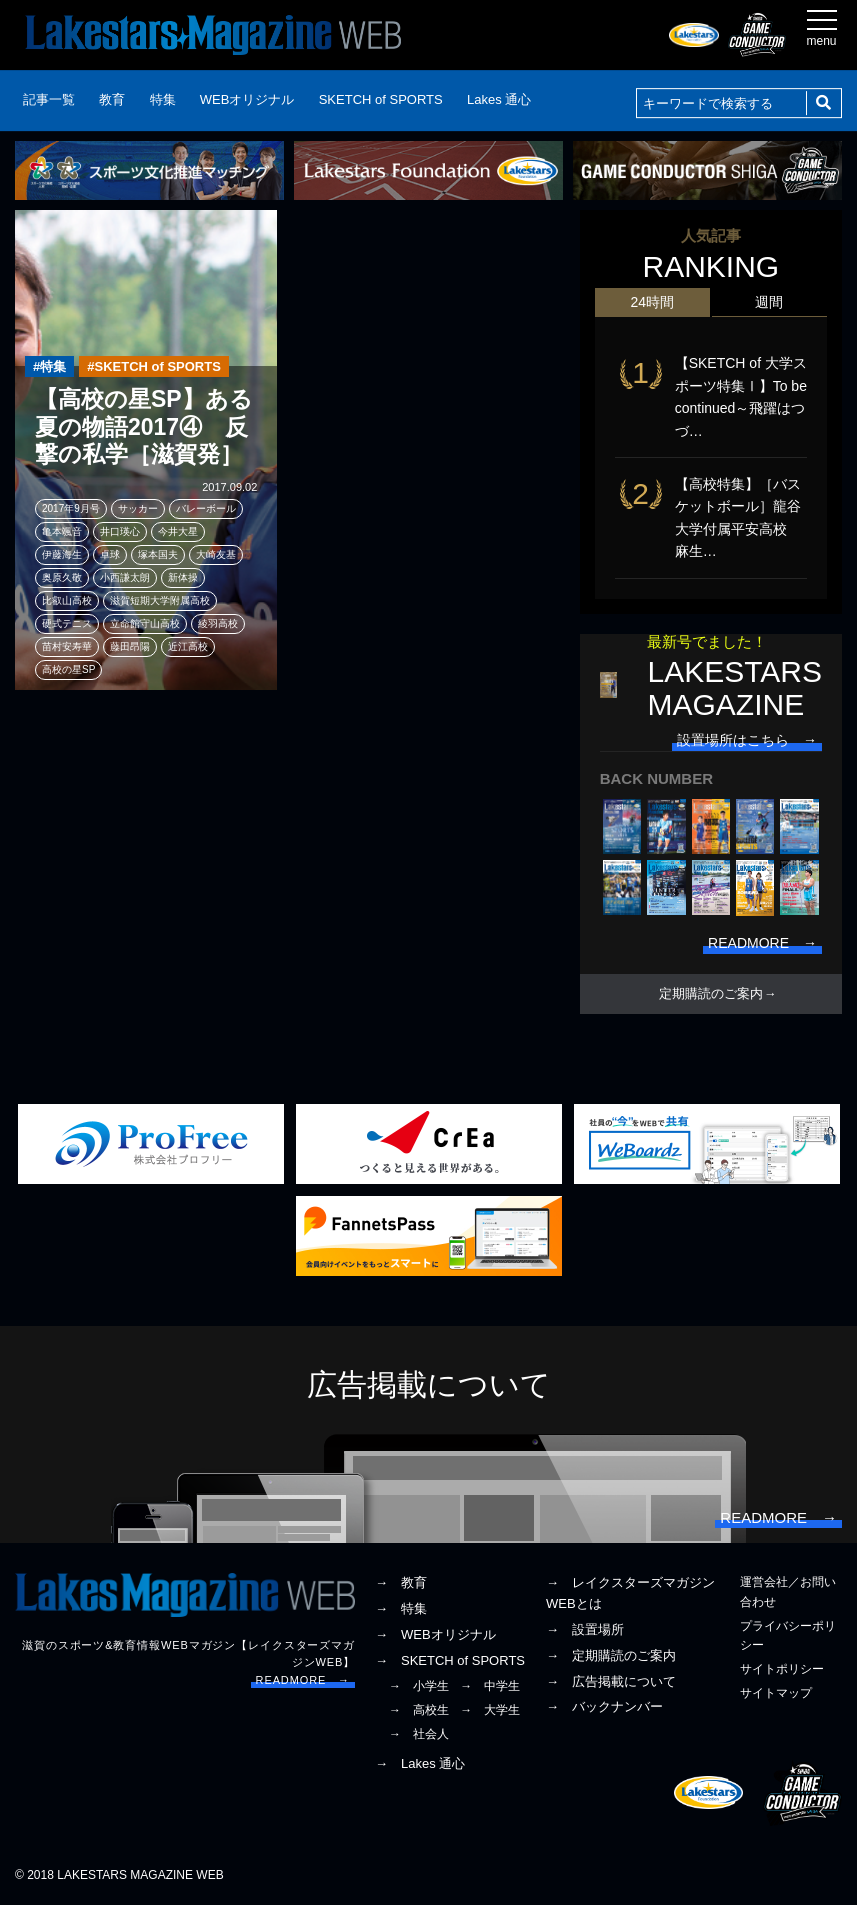 Image resolution: width=857 pixels, height=1905 pixels. Describe the element at coordinates (112, 99) in the screenshot. I see `教育` at that location.